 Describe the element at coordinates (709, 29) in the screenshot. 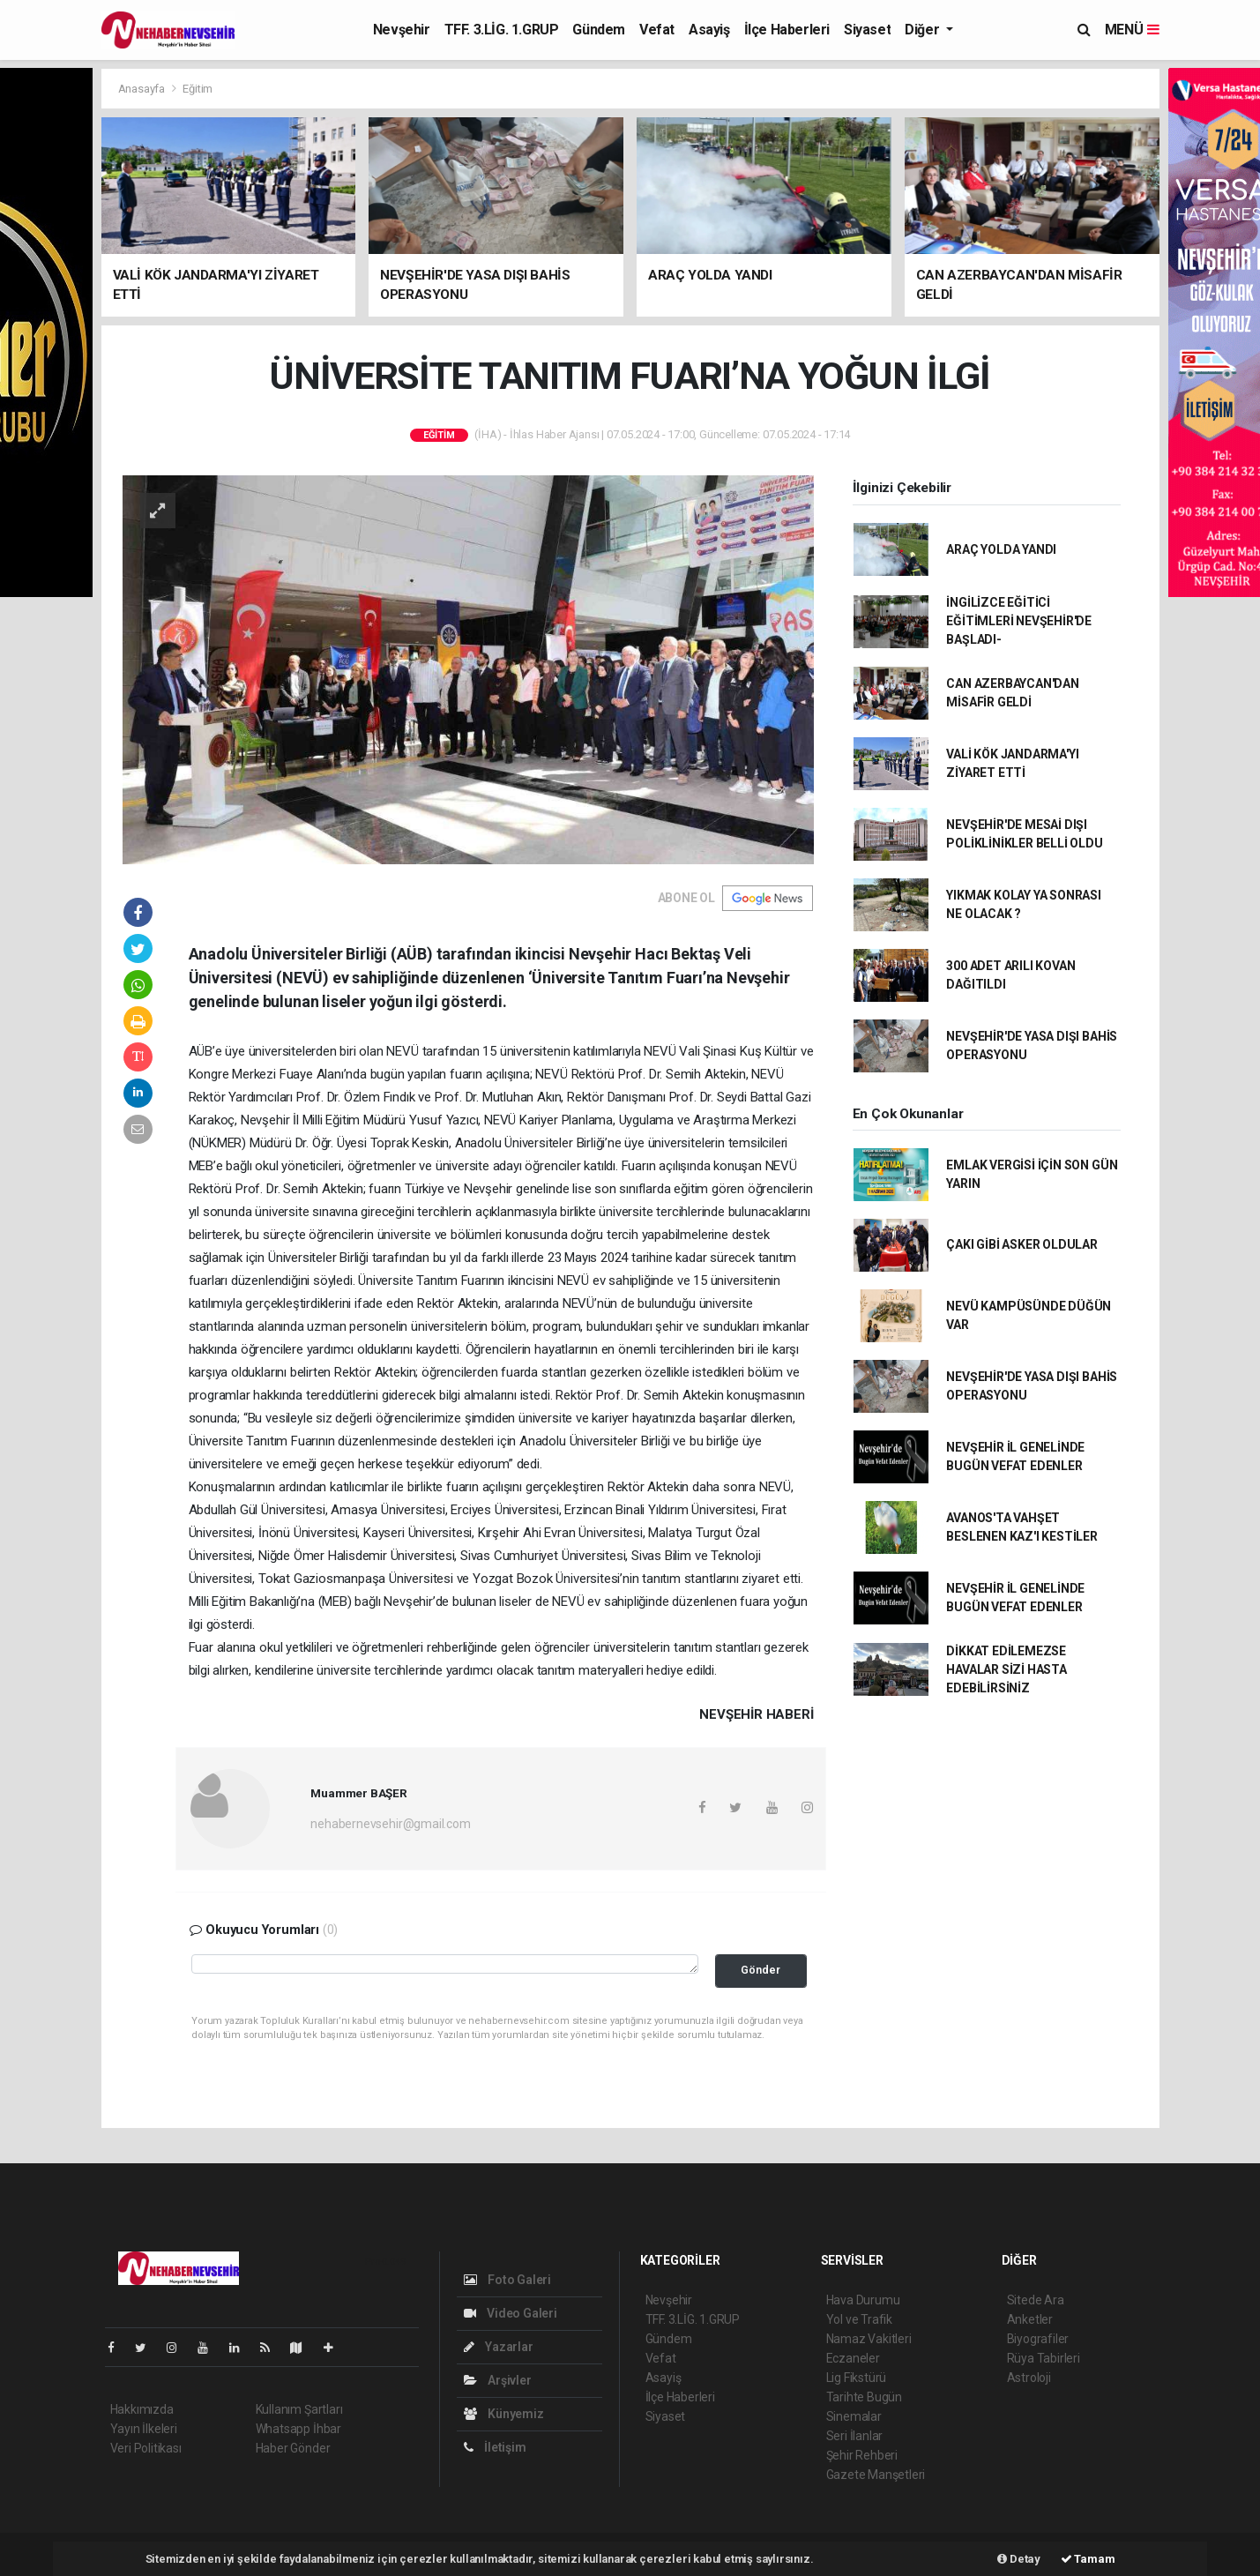

I see `Asayiş` at that location.